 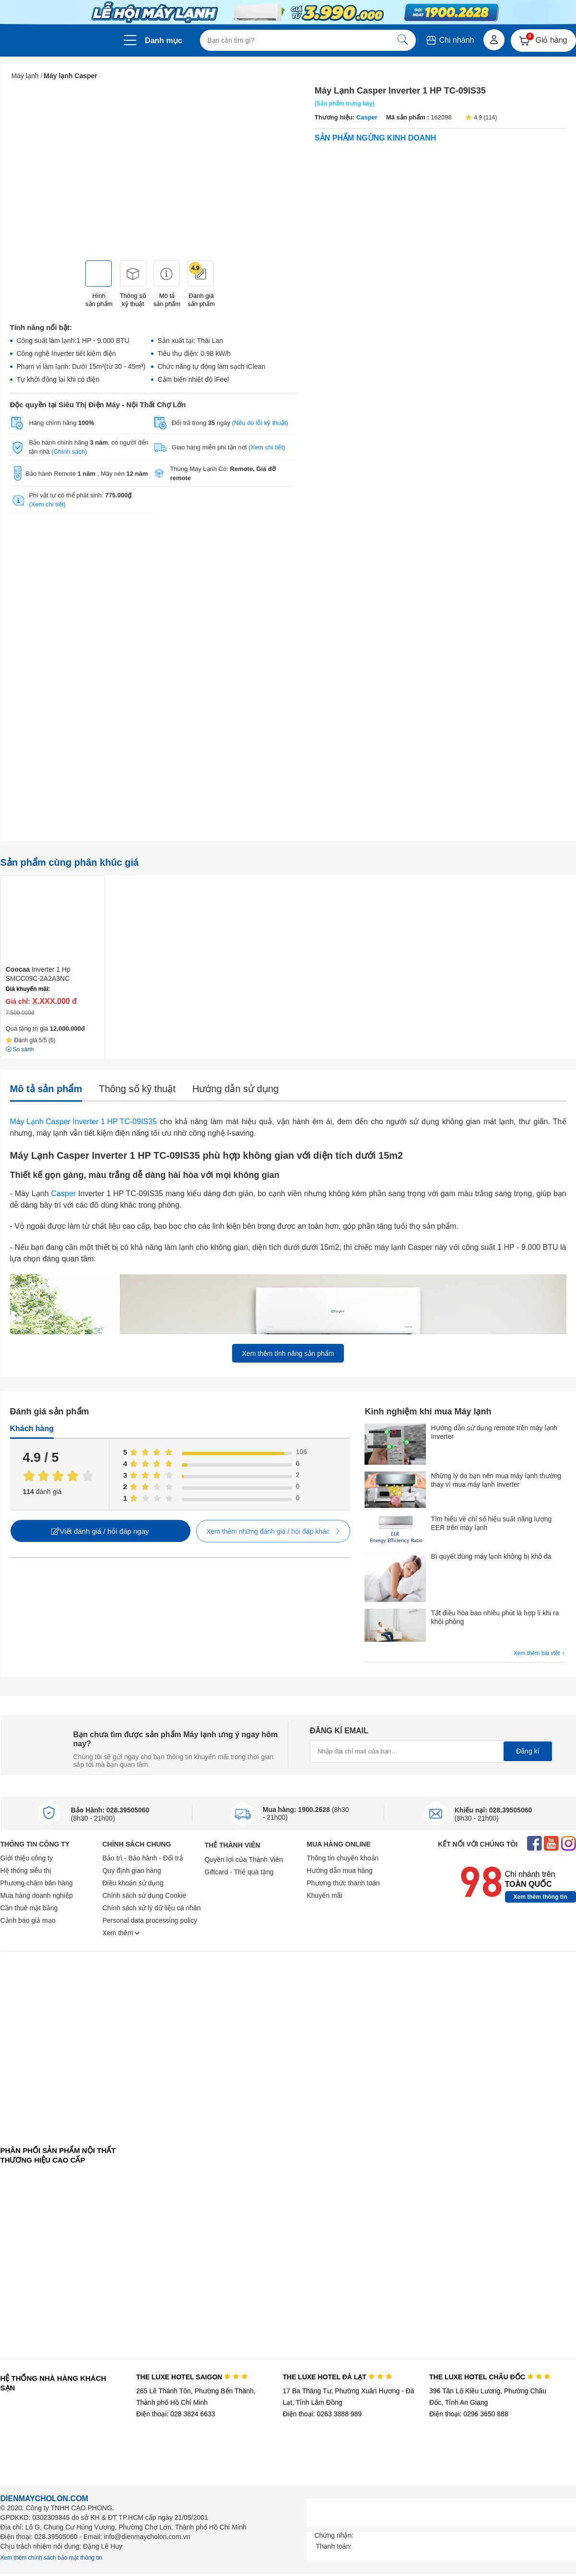 What do you see at coordinates (324, 1895) in the screenshot?
I see `Khuyến mãi` at bounding box center [324, 1895].